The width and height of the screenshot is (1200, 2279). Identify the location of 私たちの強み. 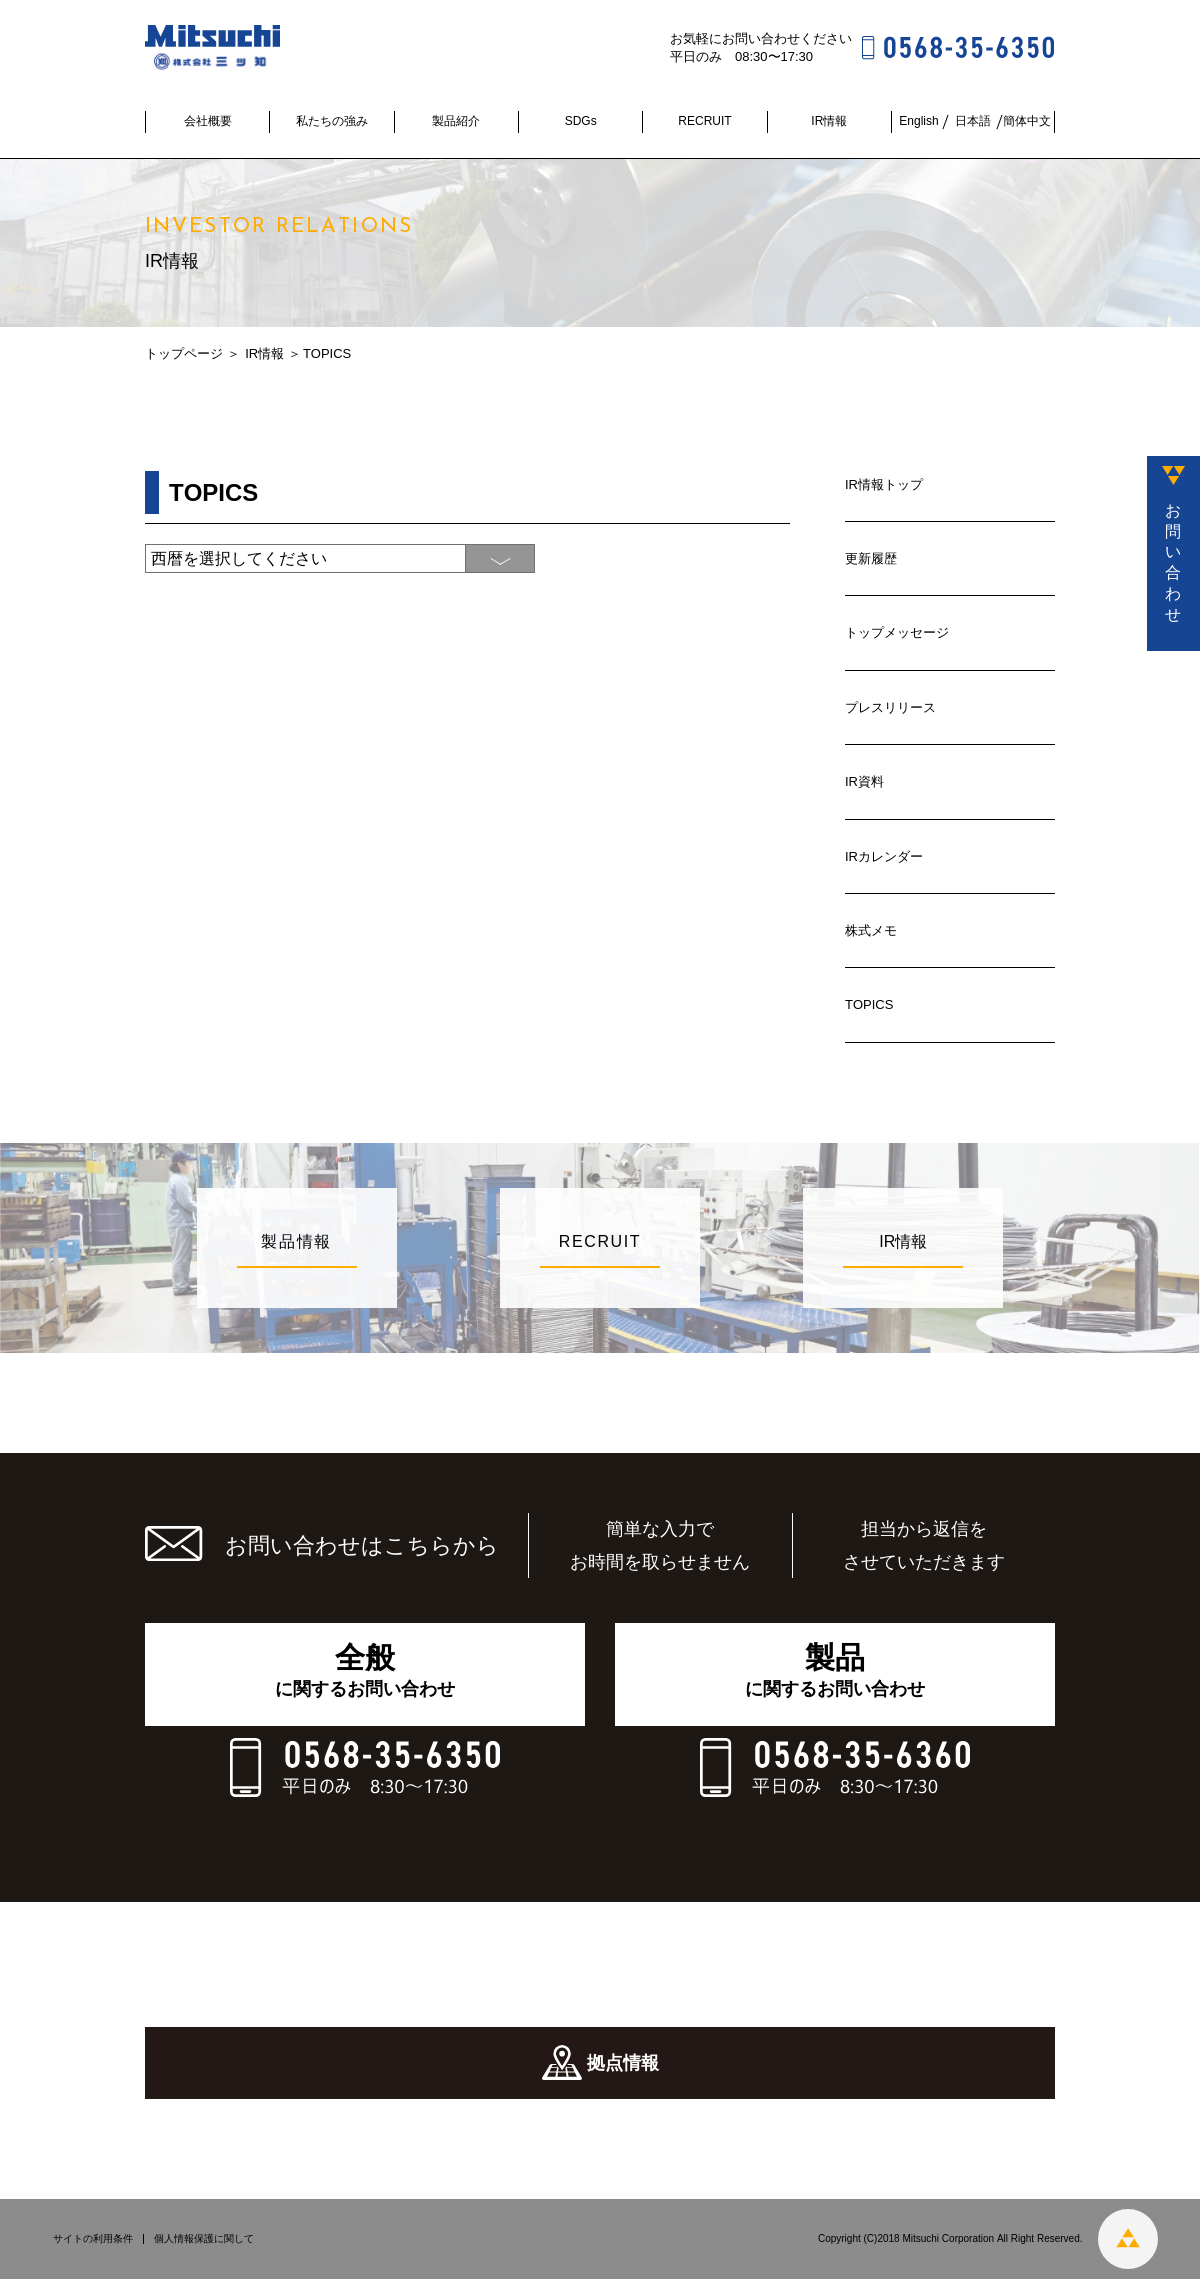
(332, 121).